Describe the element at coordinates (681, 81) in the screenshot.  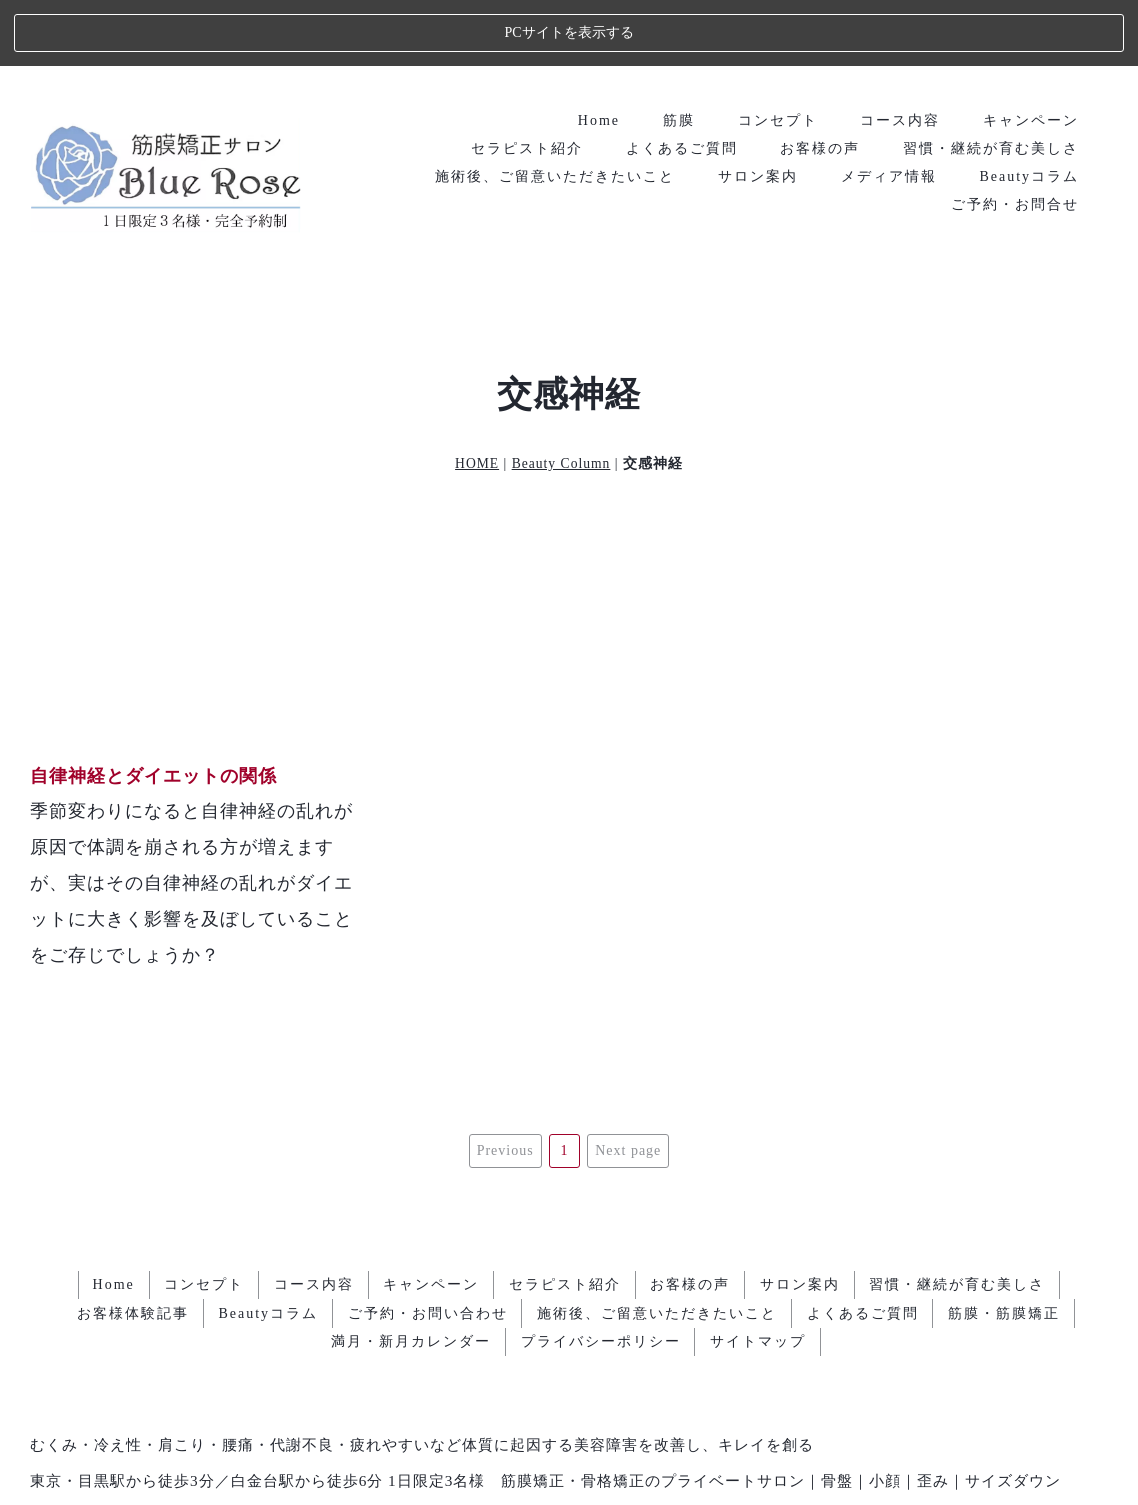
I see `よくあるご質問` at that location.